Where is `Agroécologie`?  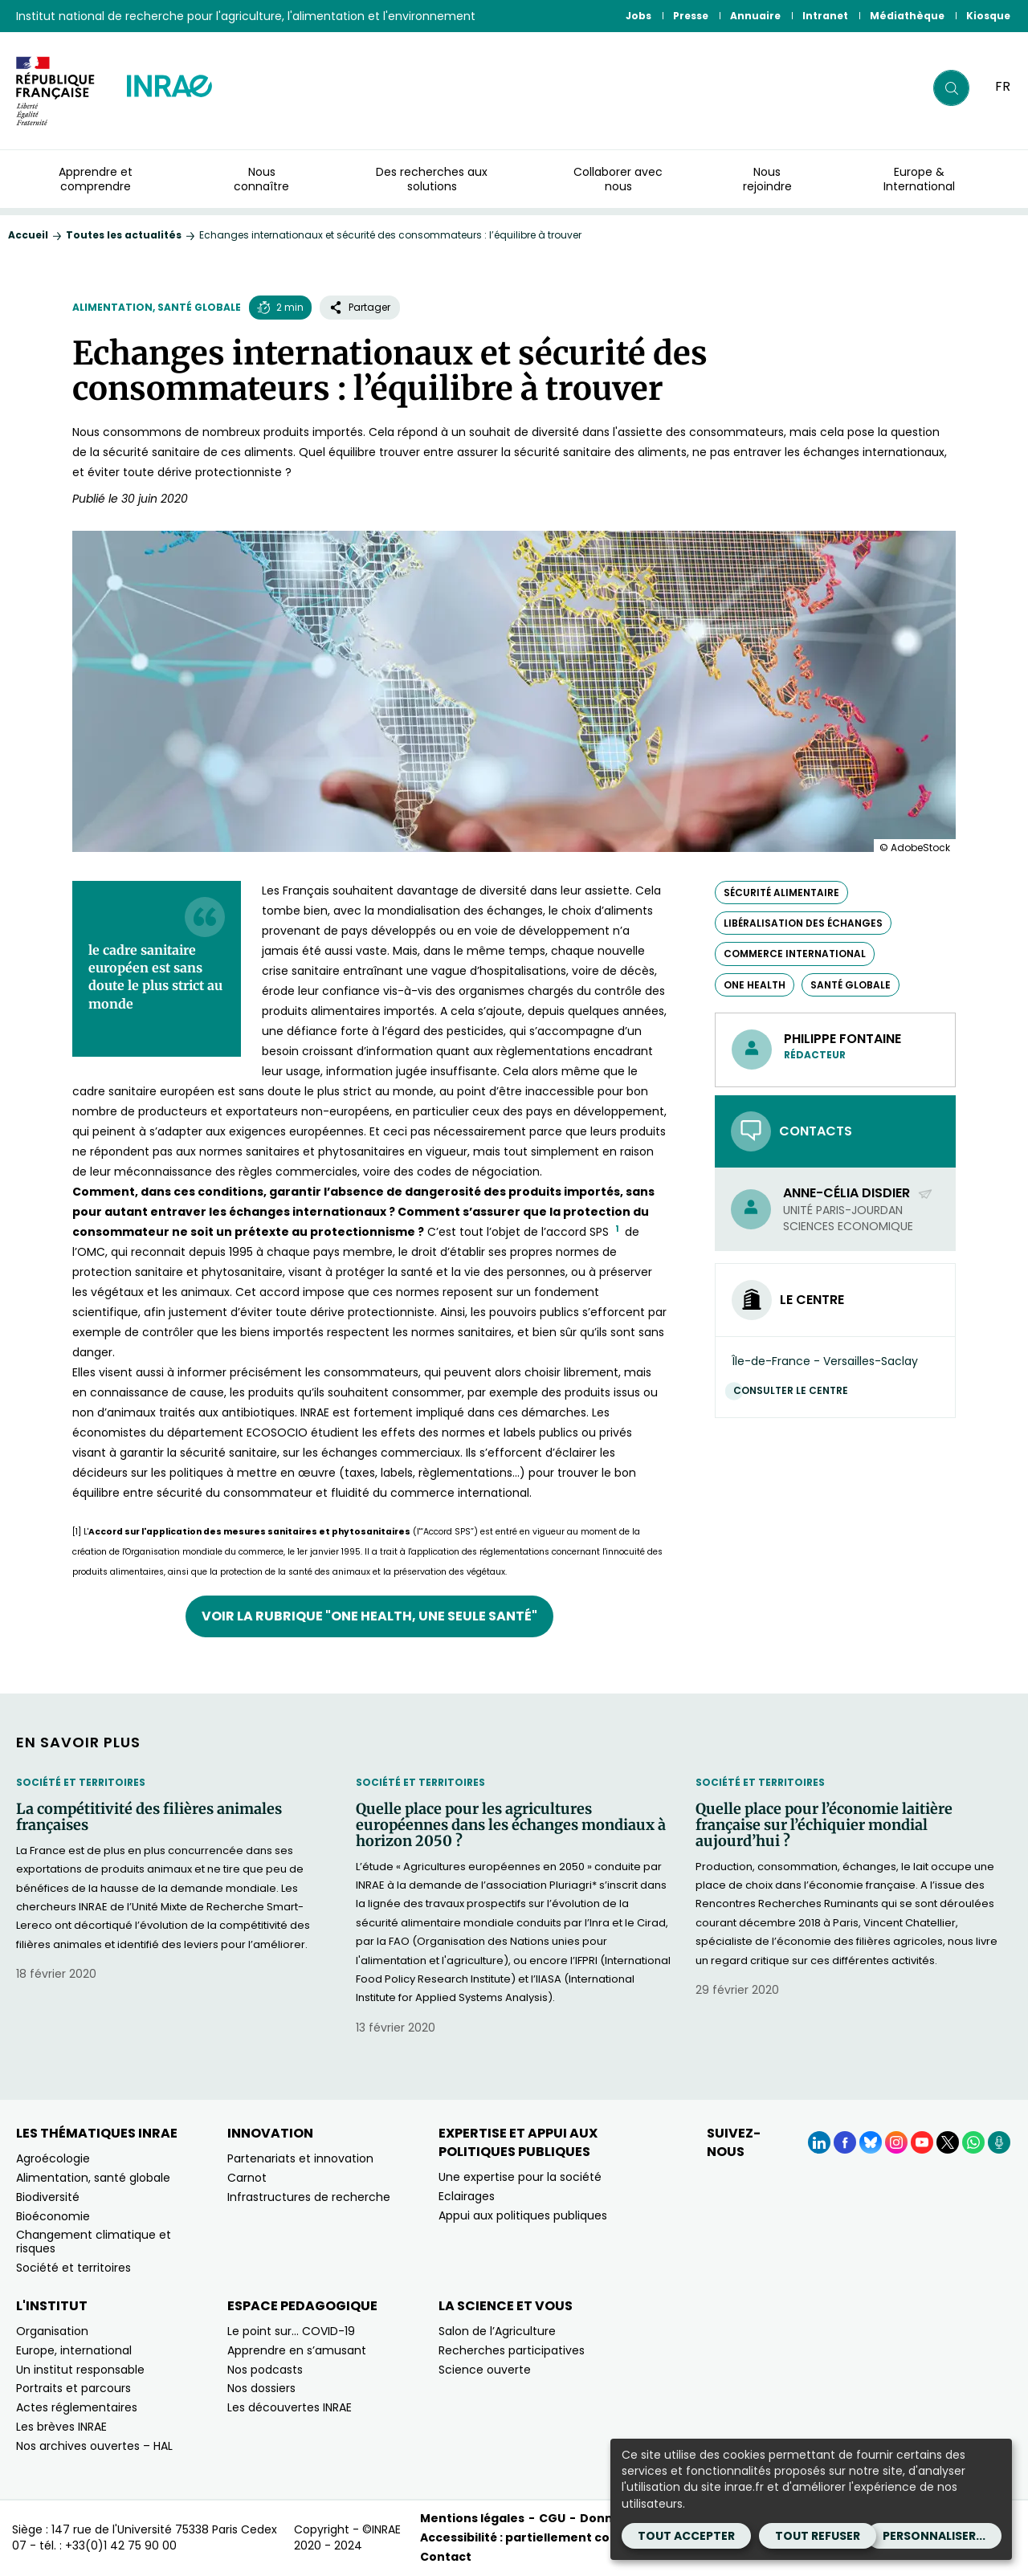
Agroécologie is located at coordinates (53, 2158).